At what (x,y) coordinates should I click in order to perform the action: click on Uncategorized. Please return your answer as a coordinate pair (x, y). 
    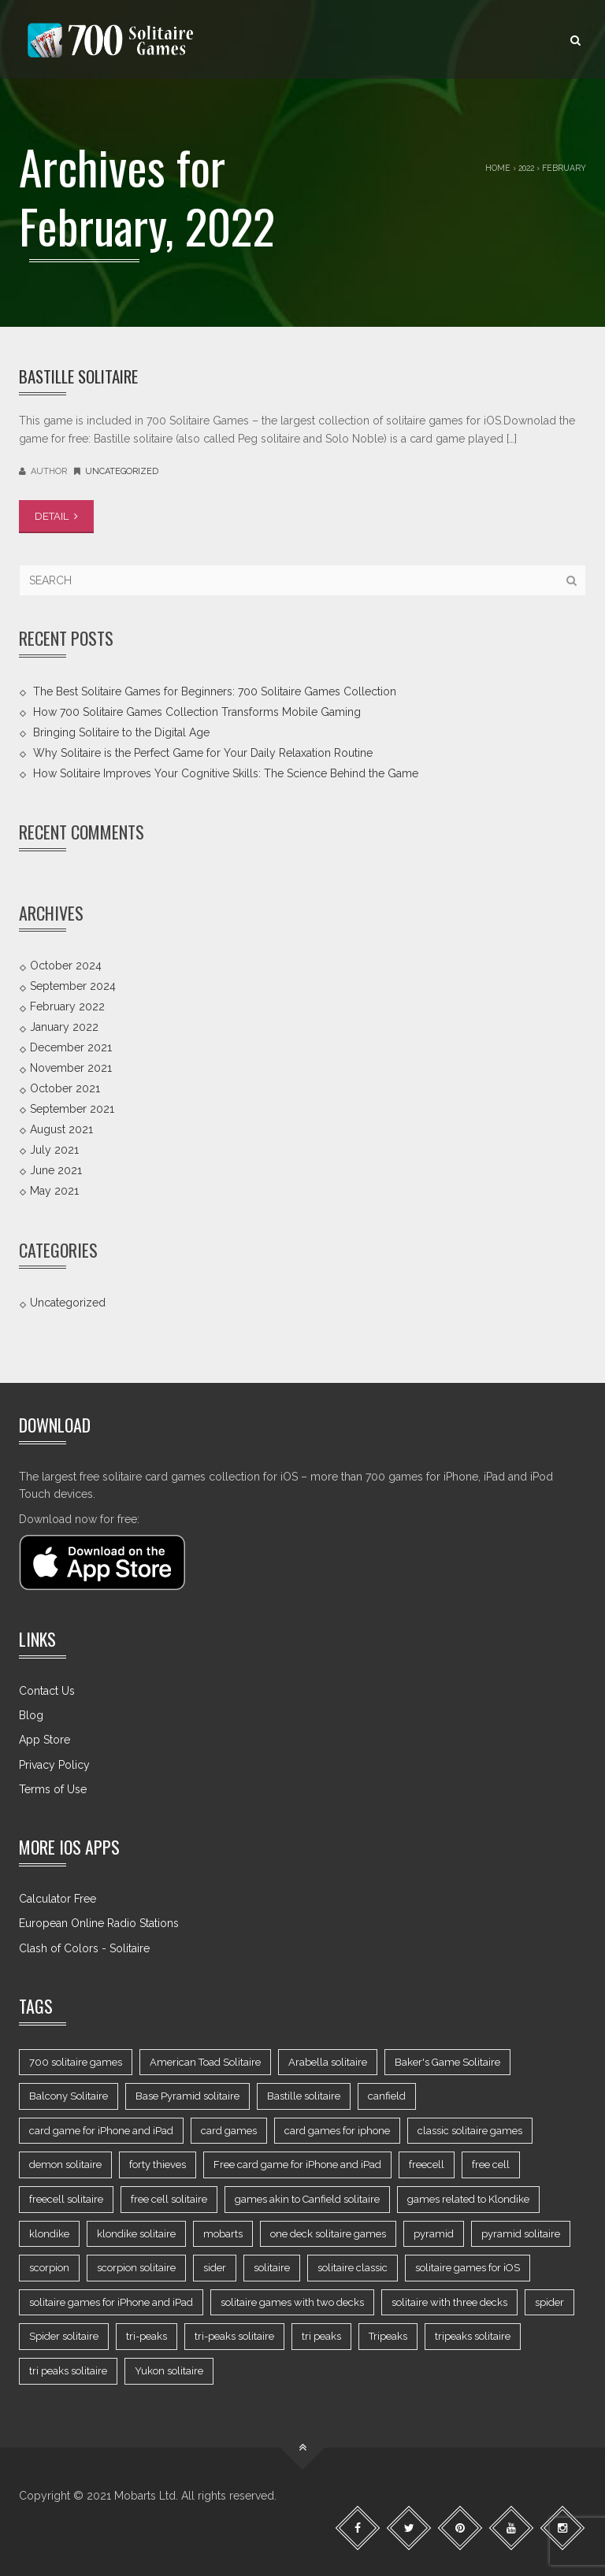
    Looking at the image, I should click on (121, 471).